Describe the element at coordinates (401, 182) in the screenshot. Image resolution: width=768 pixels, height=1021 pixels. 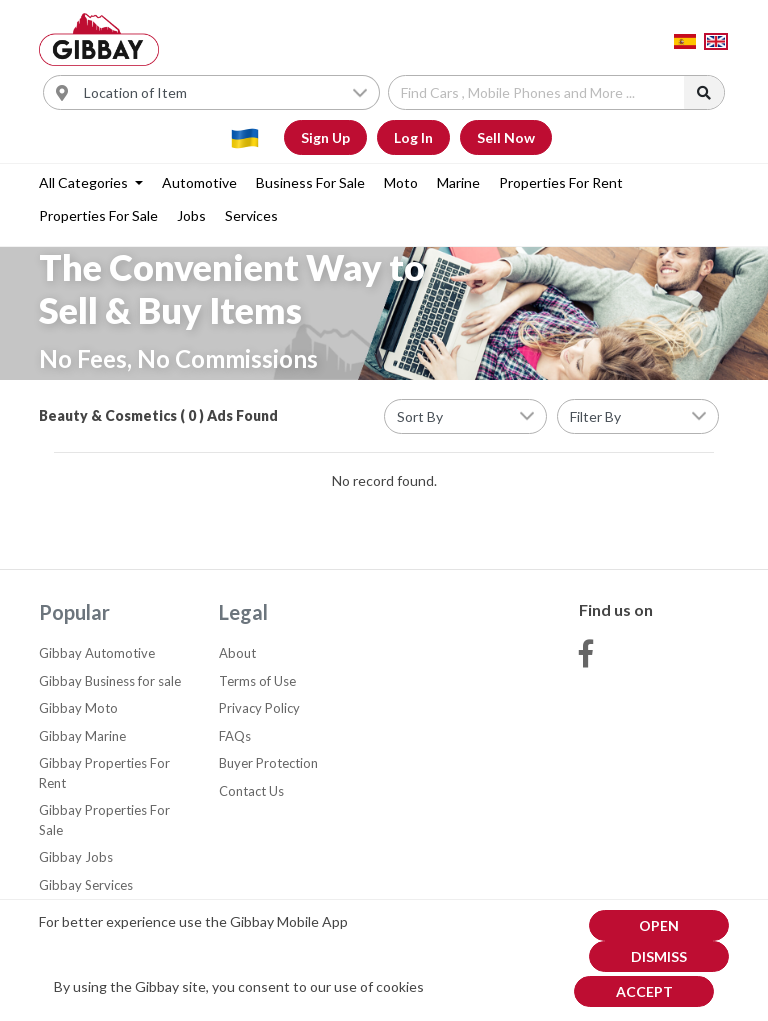
I see `Moto` at that location.